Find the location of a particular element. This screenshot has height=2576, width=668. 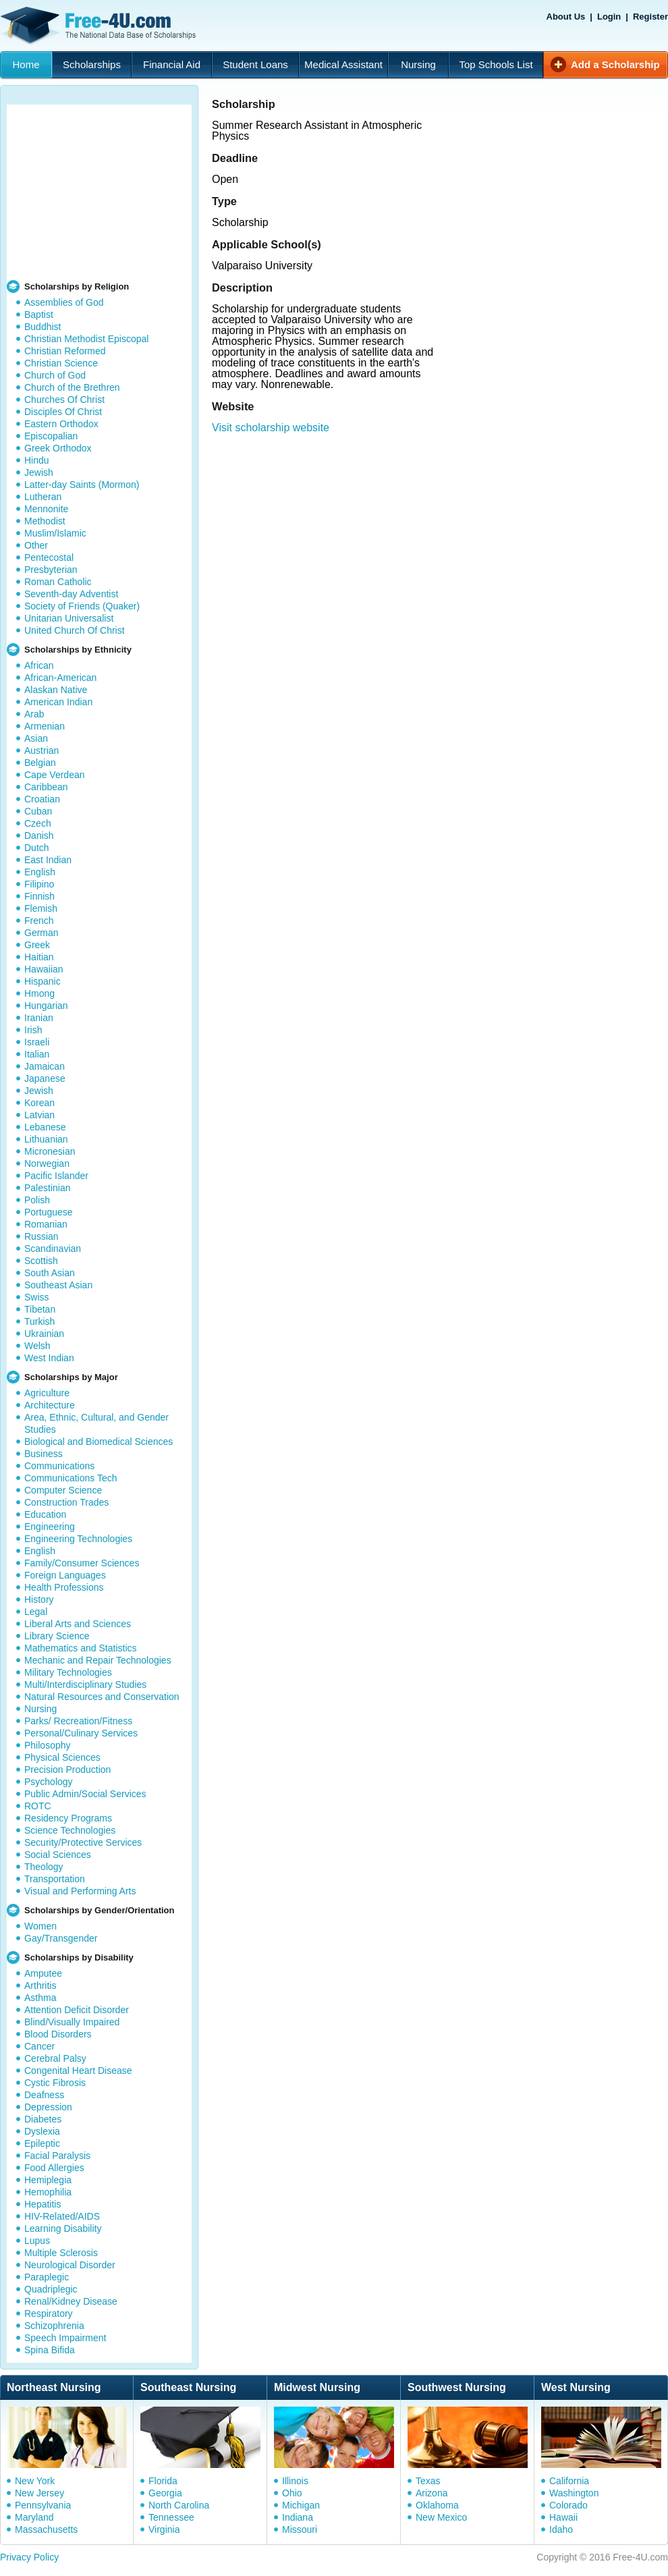

Depression is located at coordinates (48, 2107).